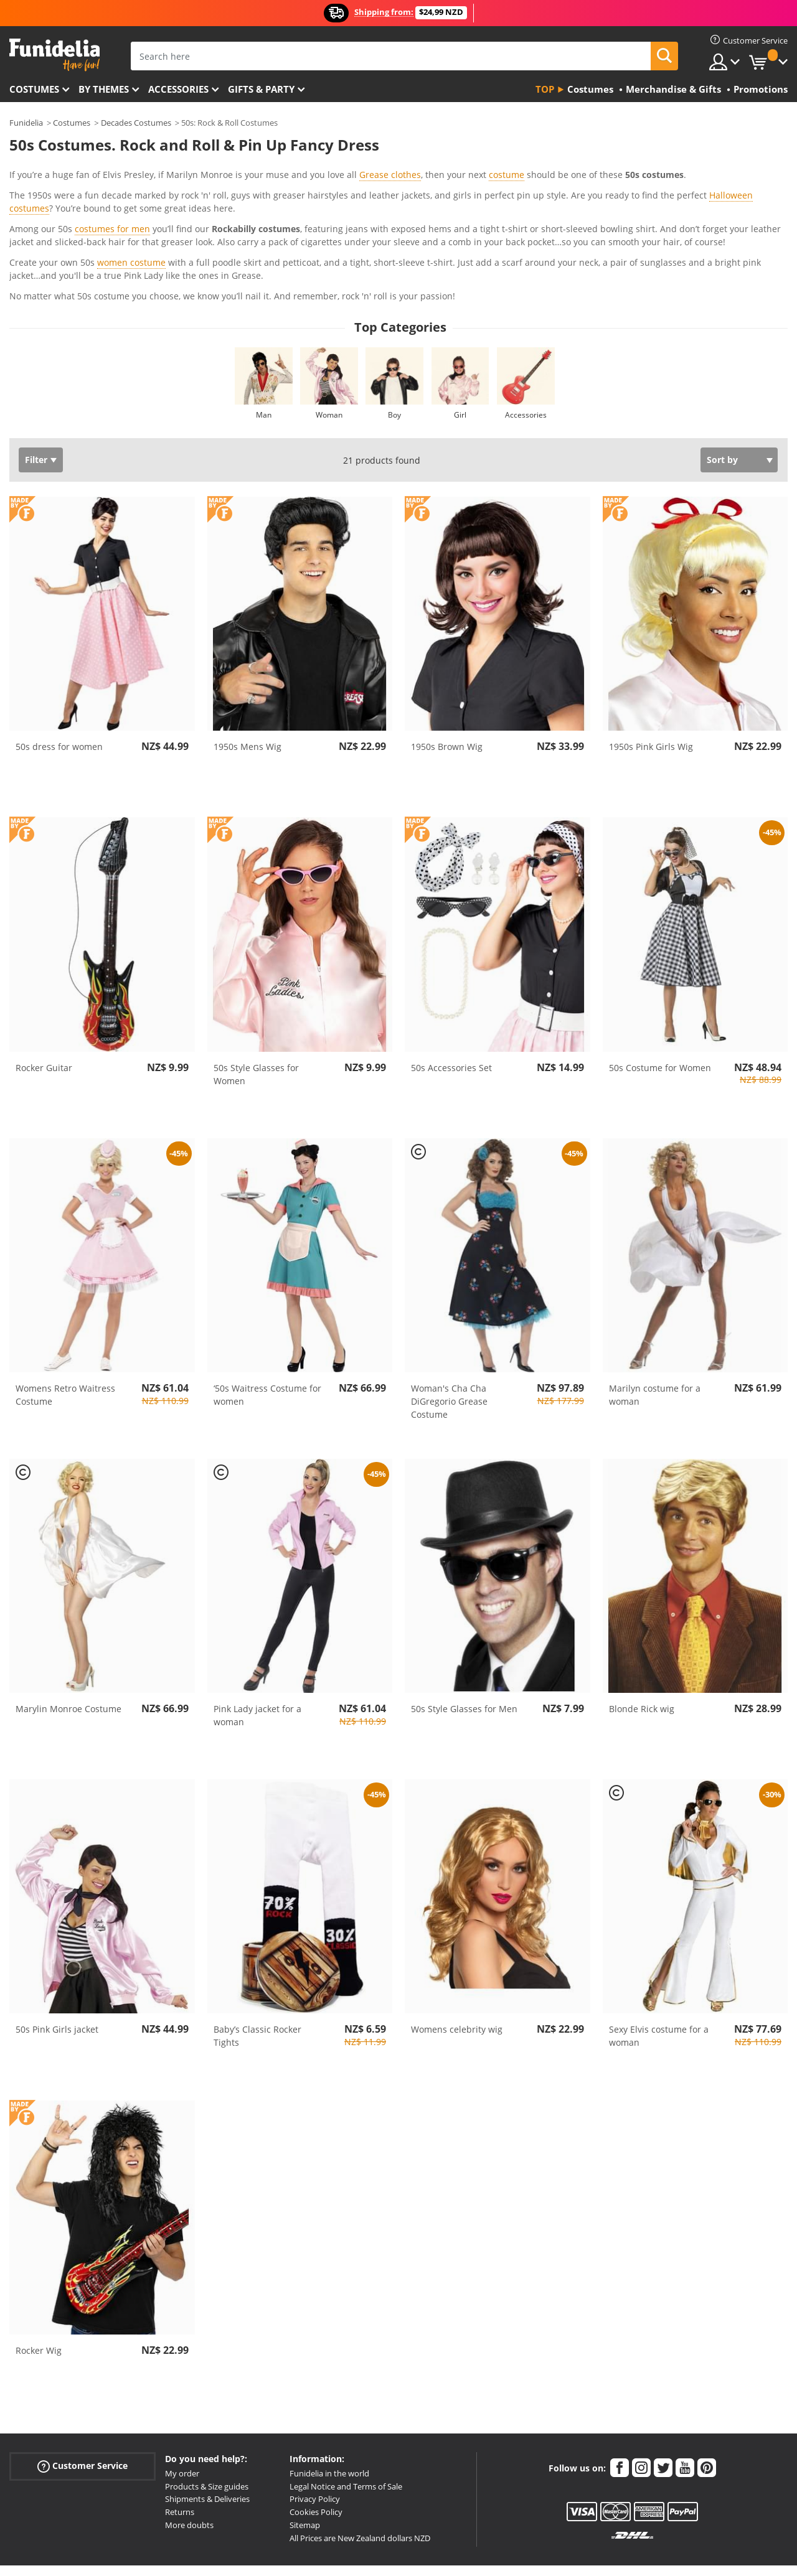 The width and height of the screenshot is (797, 2576). Describe the element at coordinates (315, 2439) in the screenshot. I see `Privacy Policy` at that location.